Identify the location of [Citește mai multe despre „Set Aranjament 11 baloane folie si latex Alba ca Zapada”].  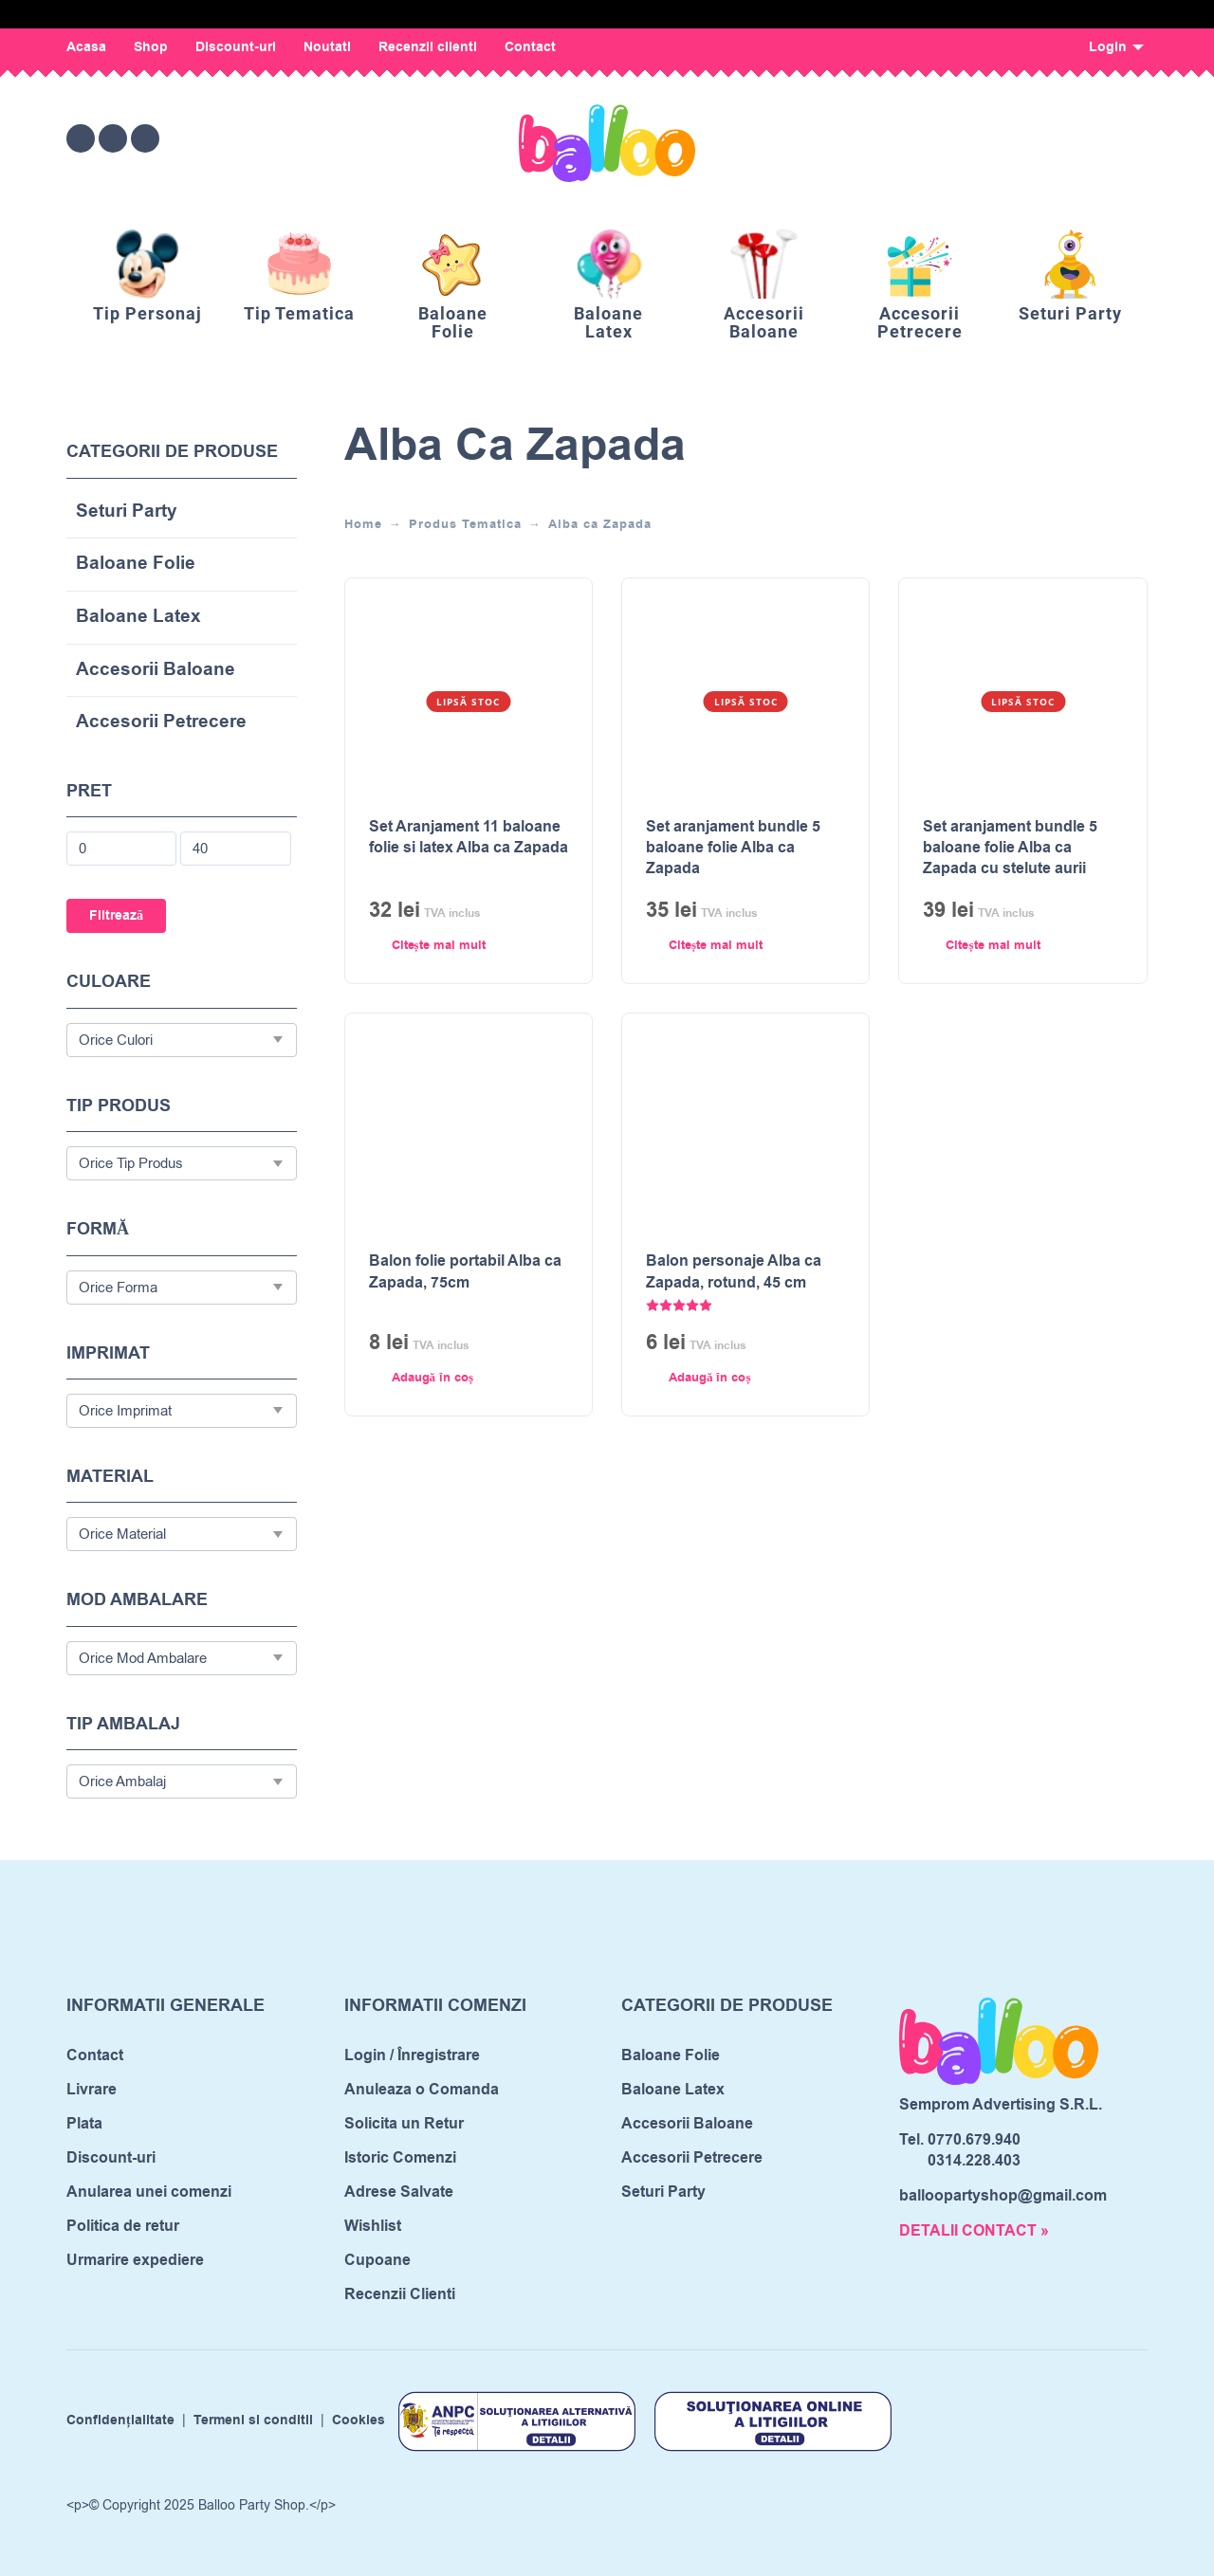
(434, 946).